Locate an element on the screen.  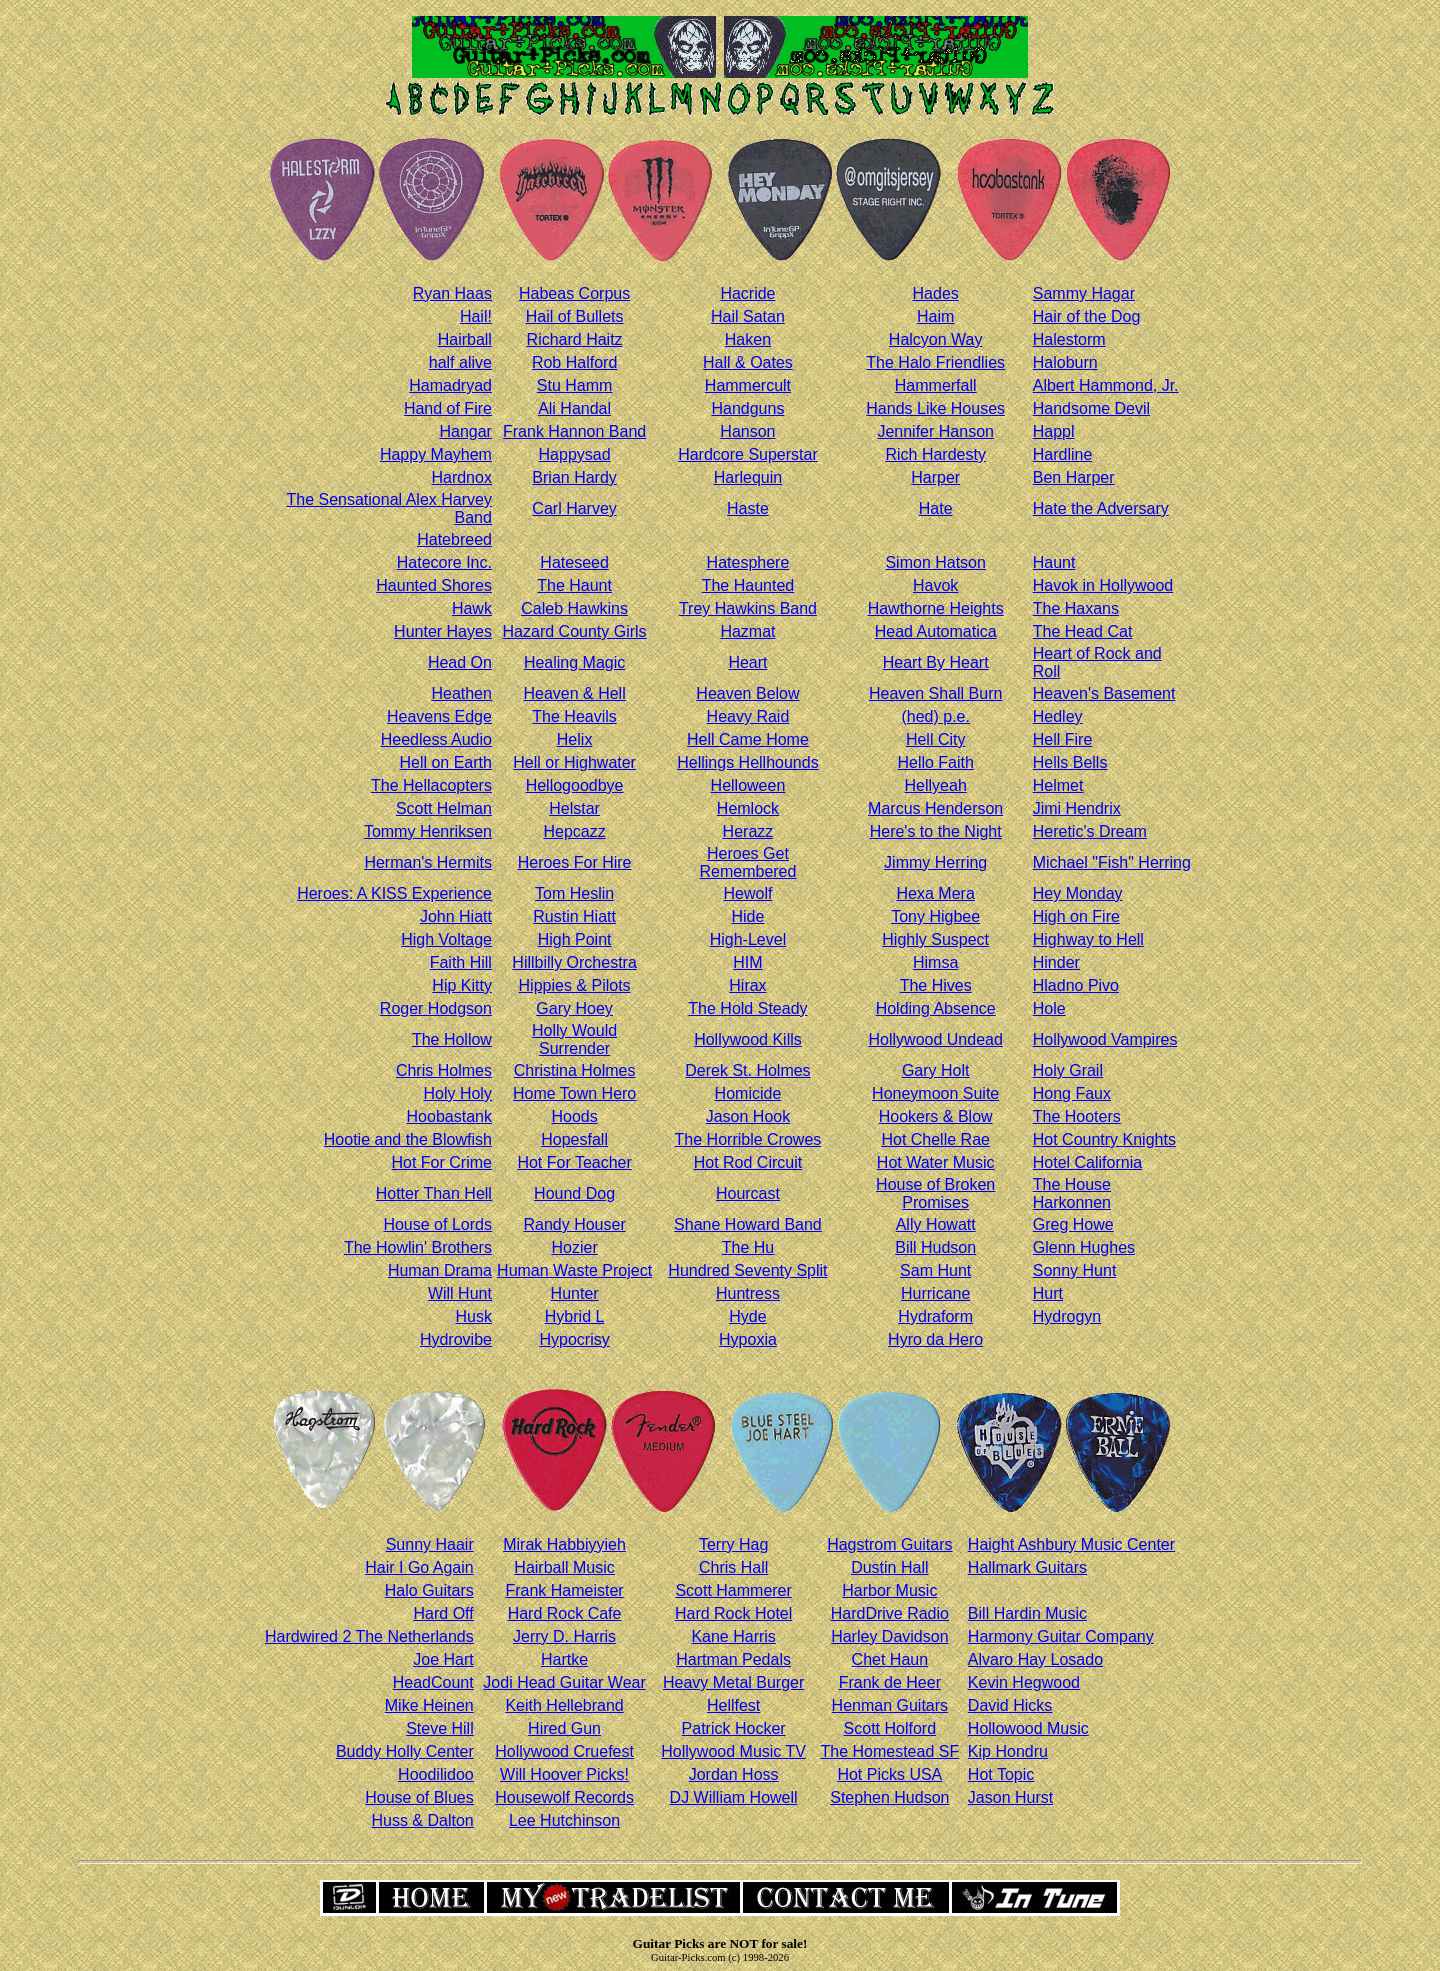
Highly Suspect is located at coordinates (935, 939).